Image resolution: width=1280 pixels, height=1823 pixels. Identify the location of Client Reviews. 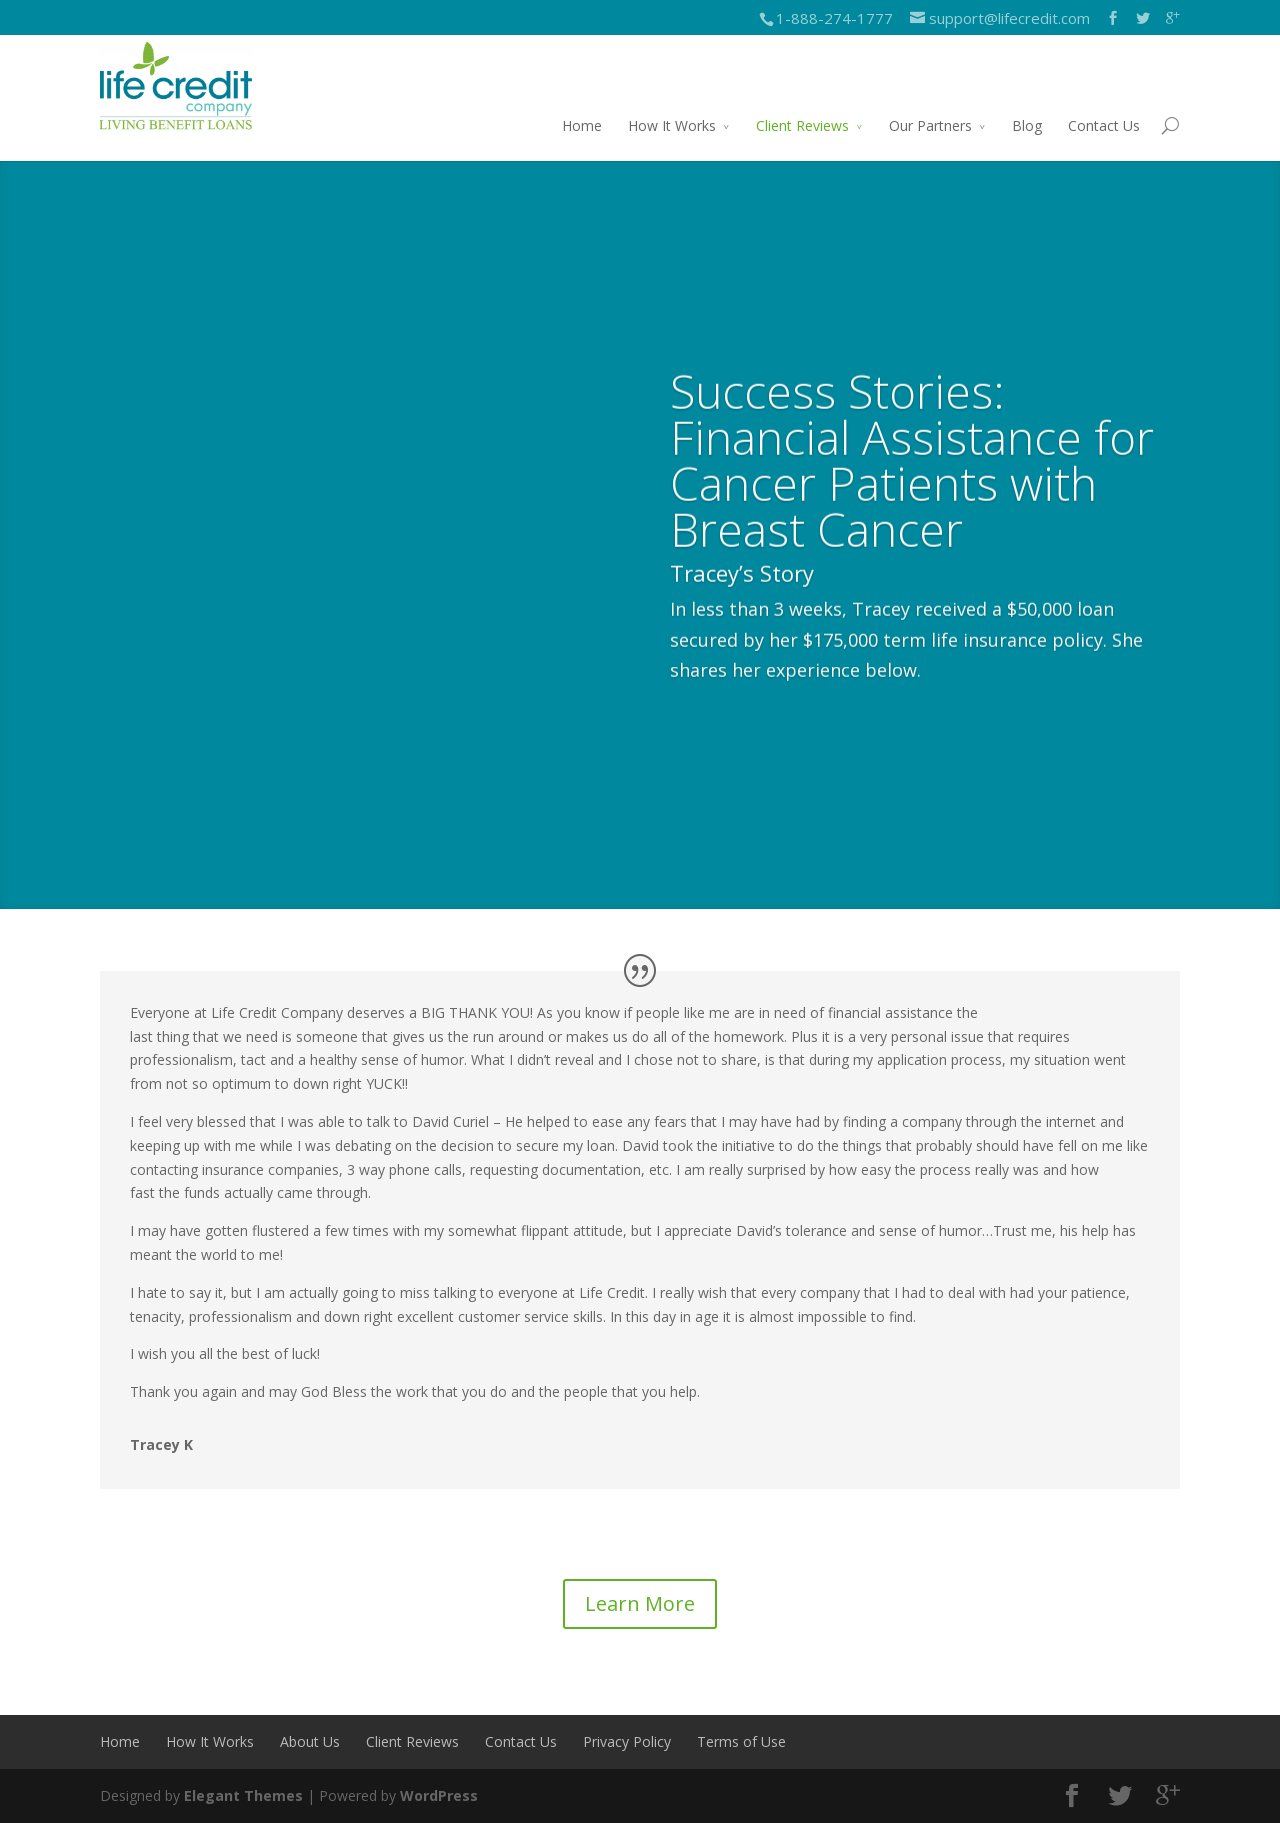
(802, 125).